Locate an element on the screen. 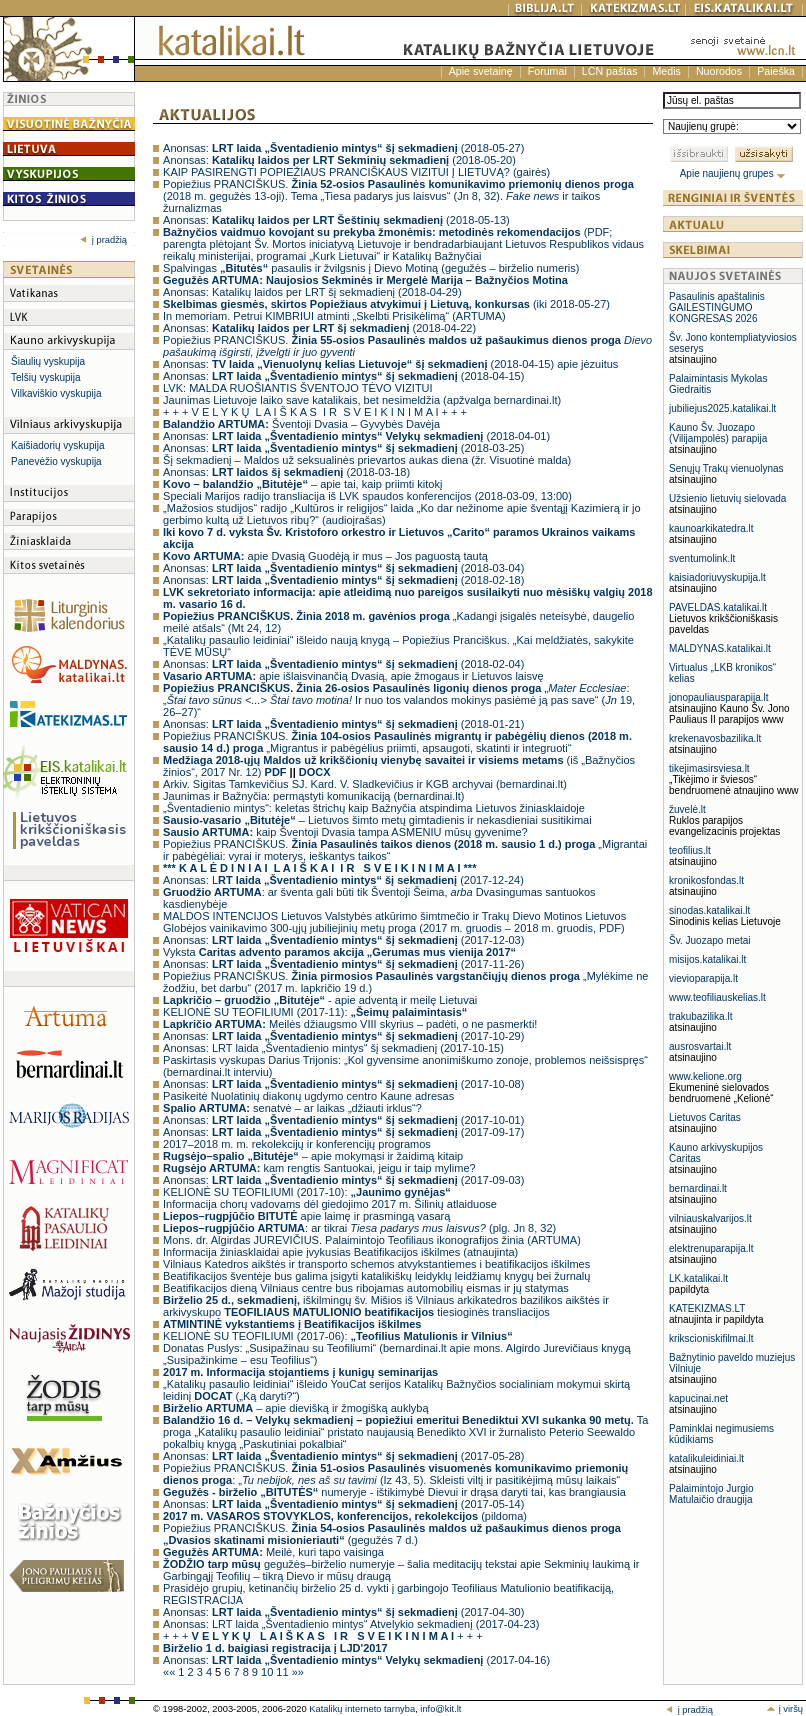 The width and height of the screenshot is (806, 1716). Anonsas: (2018-03-25) is located at coordinates (343, 448).